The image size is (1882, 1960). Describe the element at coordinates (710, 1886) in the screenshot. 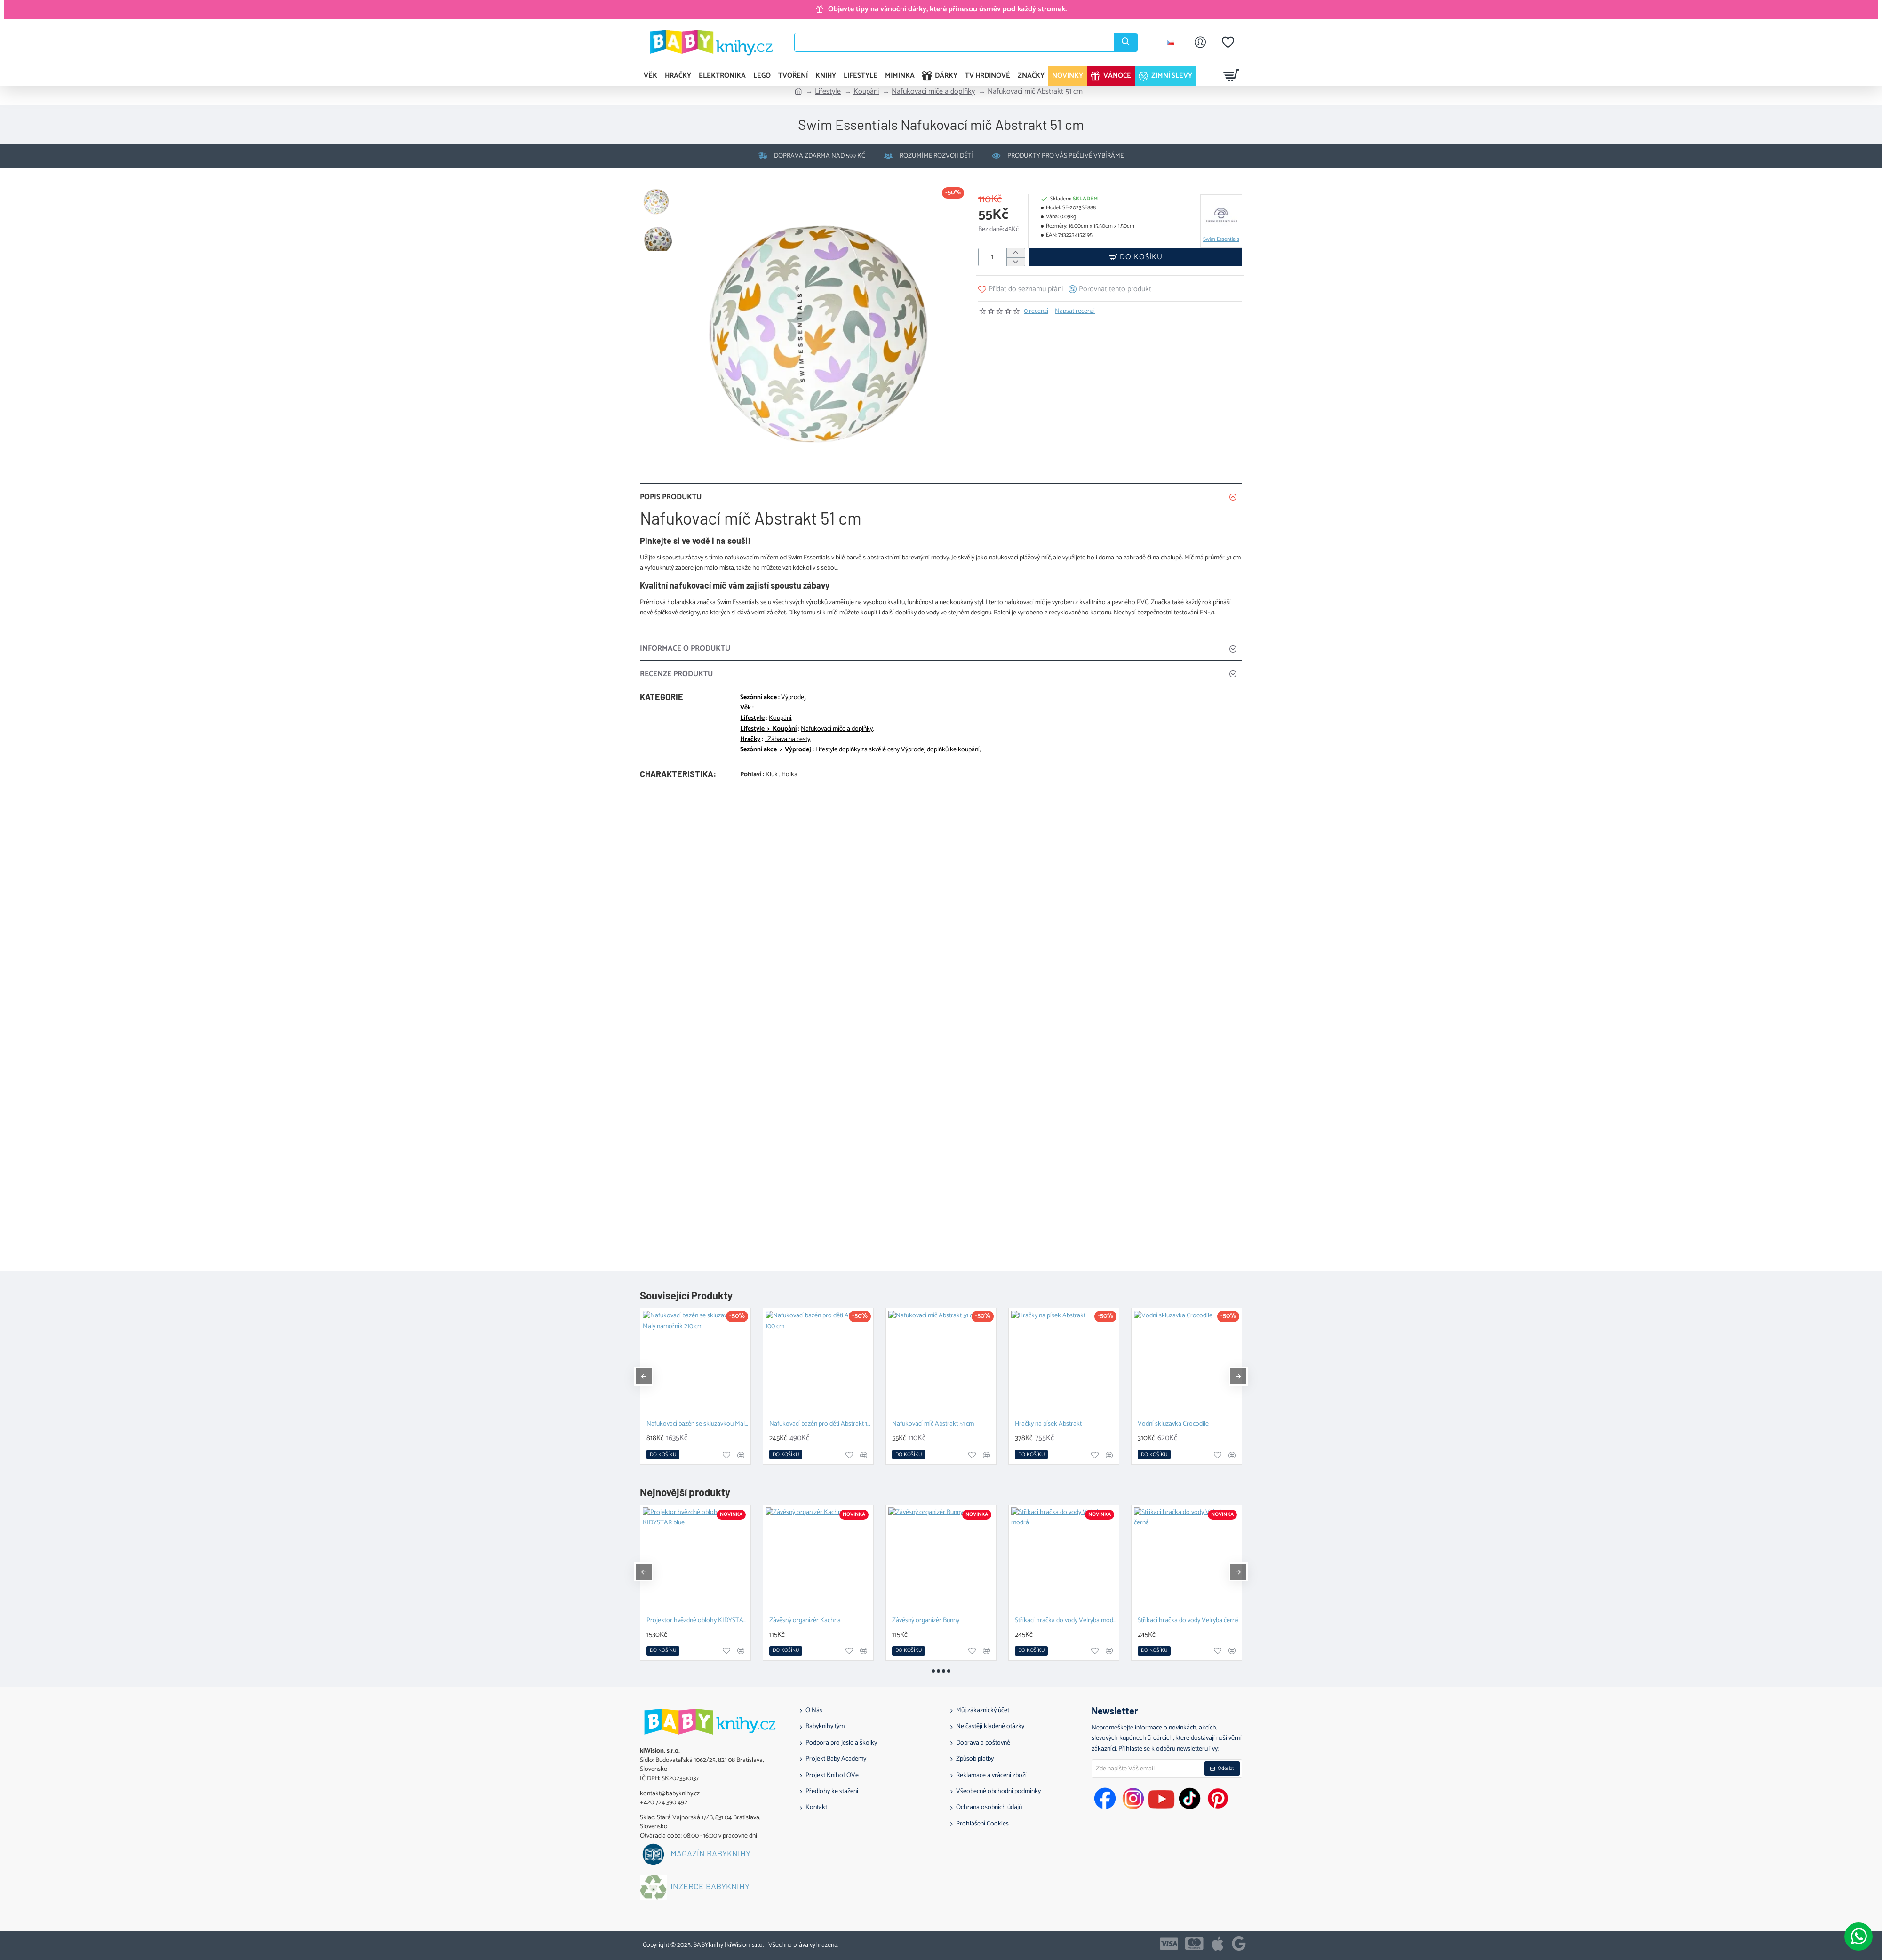

I see `Inzerce BABYknihy` at that location.